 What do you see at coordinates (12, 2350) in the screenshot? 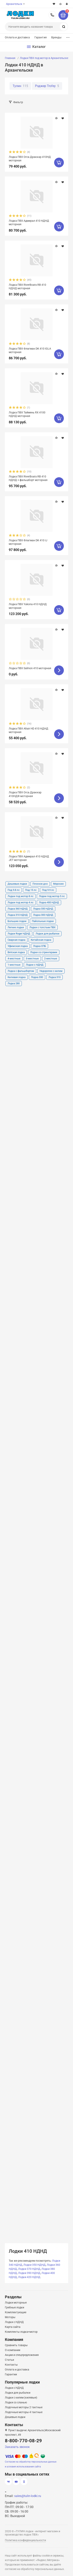
I see `О компании` at bounding box center [12, 2350].